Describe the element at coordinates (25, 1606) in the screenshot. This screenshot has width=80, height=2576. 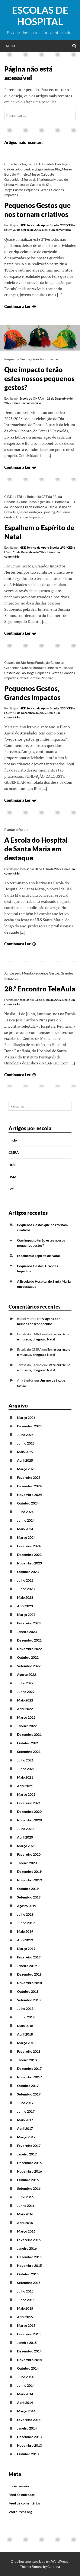
I see `Abril 2023` at that location.